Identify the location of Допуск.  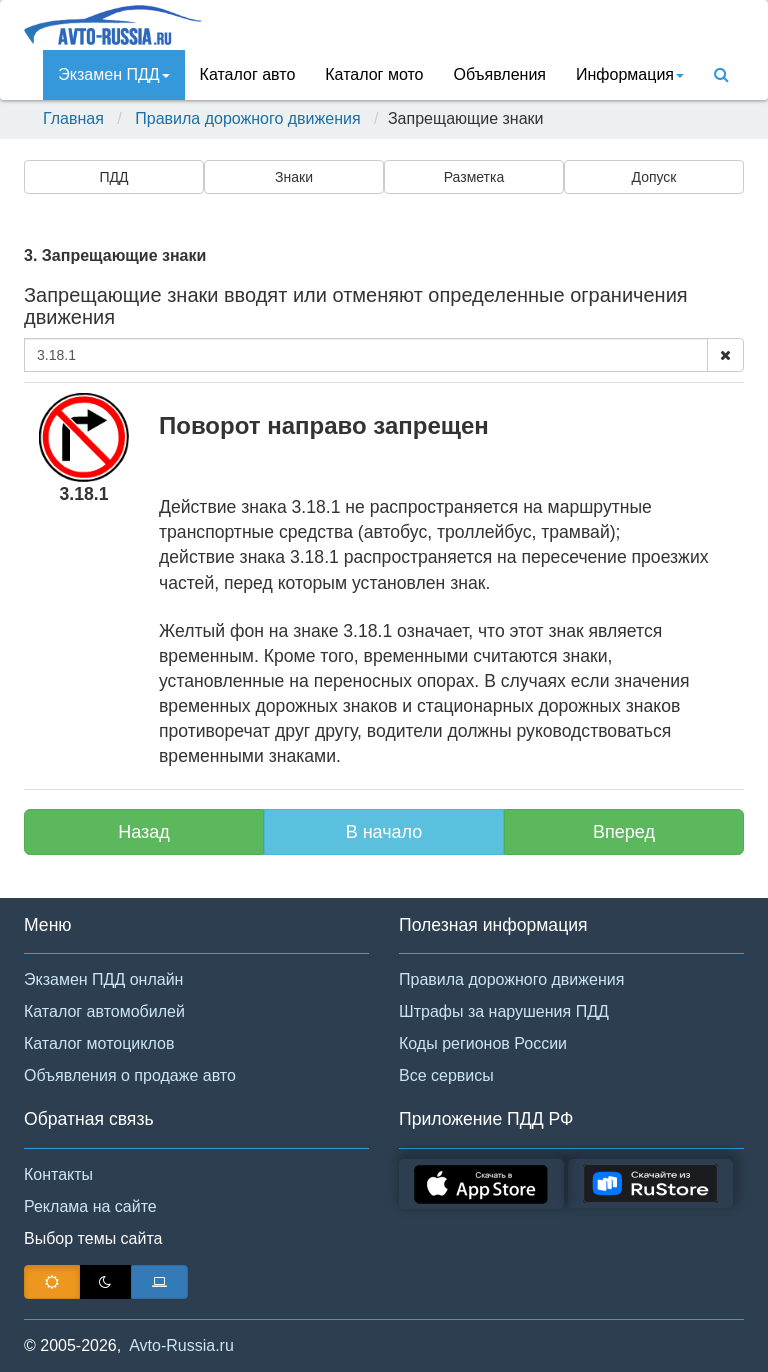
(654, 177).